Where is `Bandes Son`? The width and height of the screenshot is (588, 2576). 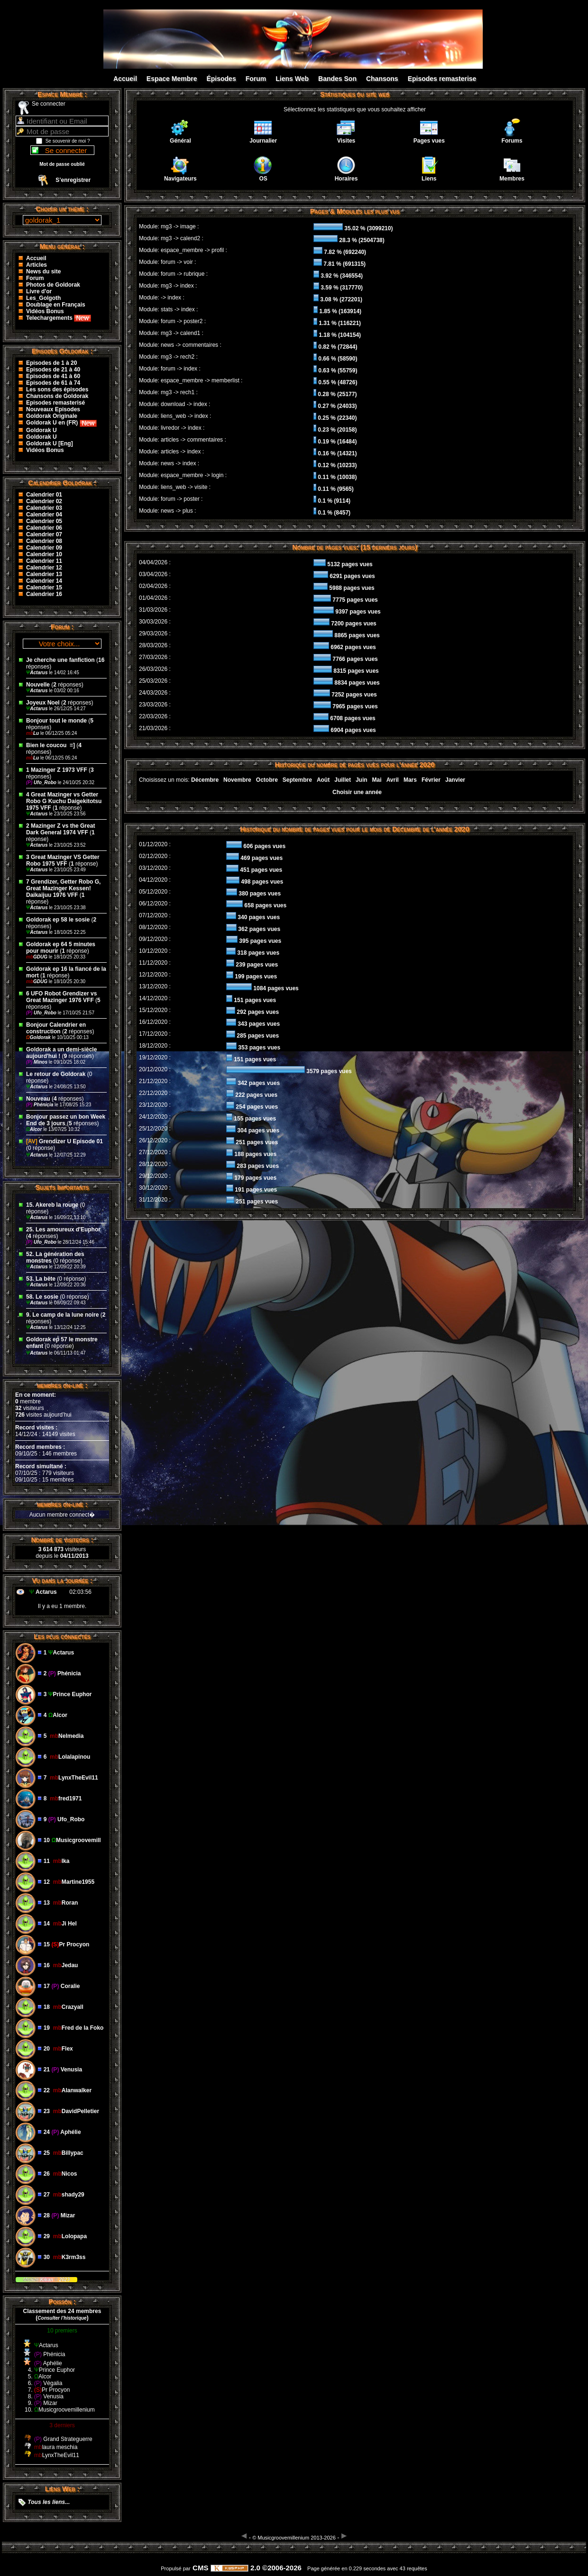 Bandes Son is located at coordinates (337, 78).